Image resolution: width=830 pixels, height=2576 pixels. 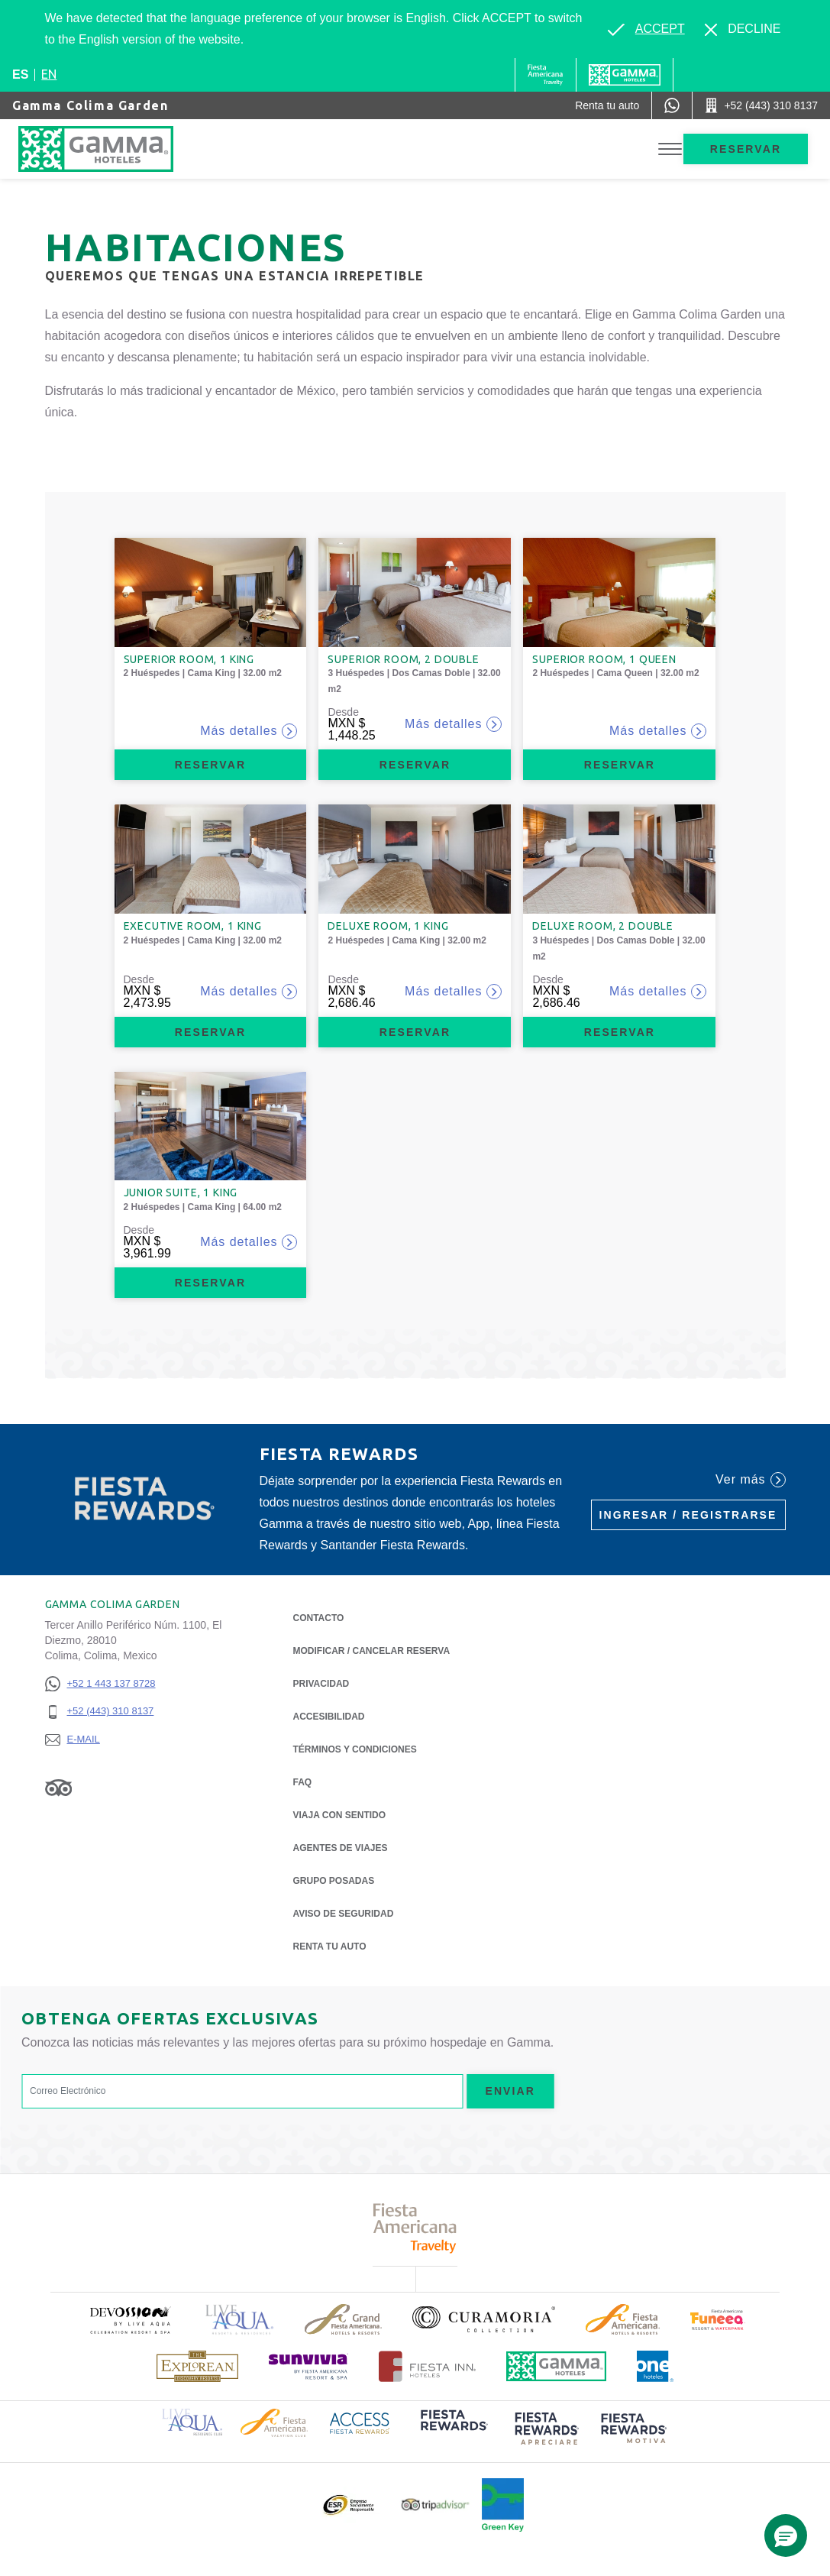 What do you see at coordinates (427, 2366) in the screenshot?
I see `[Click here to read more about Logotipo oficial de Hoteles Fiesta Inn (opens in a new tab), Opens in a new tab.]` at bounding box center [427, 2366].